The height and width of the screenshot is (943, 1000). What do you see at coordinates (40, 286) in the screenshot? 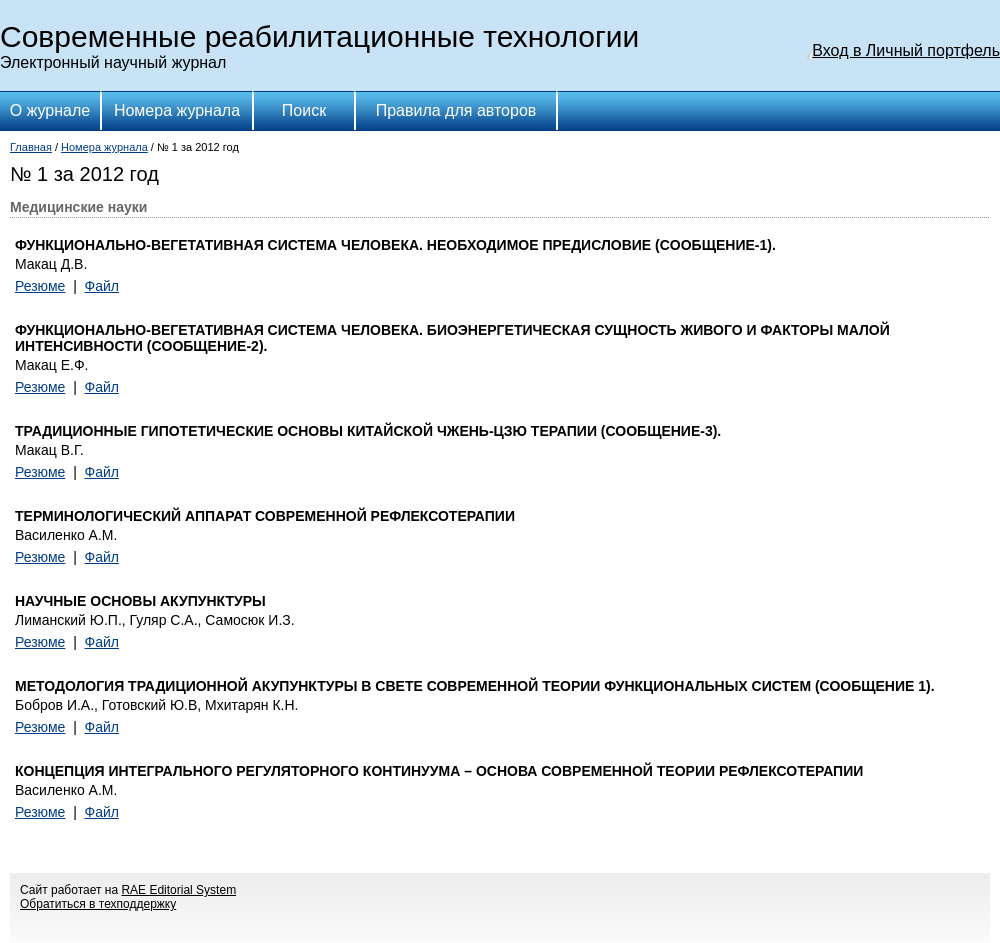
I see `Резюме` at bounding box center [40, 286].